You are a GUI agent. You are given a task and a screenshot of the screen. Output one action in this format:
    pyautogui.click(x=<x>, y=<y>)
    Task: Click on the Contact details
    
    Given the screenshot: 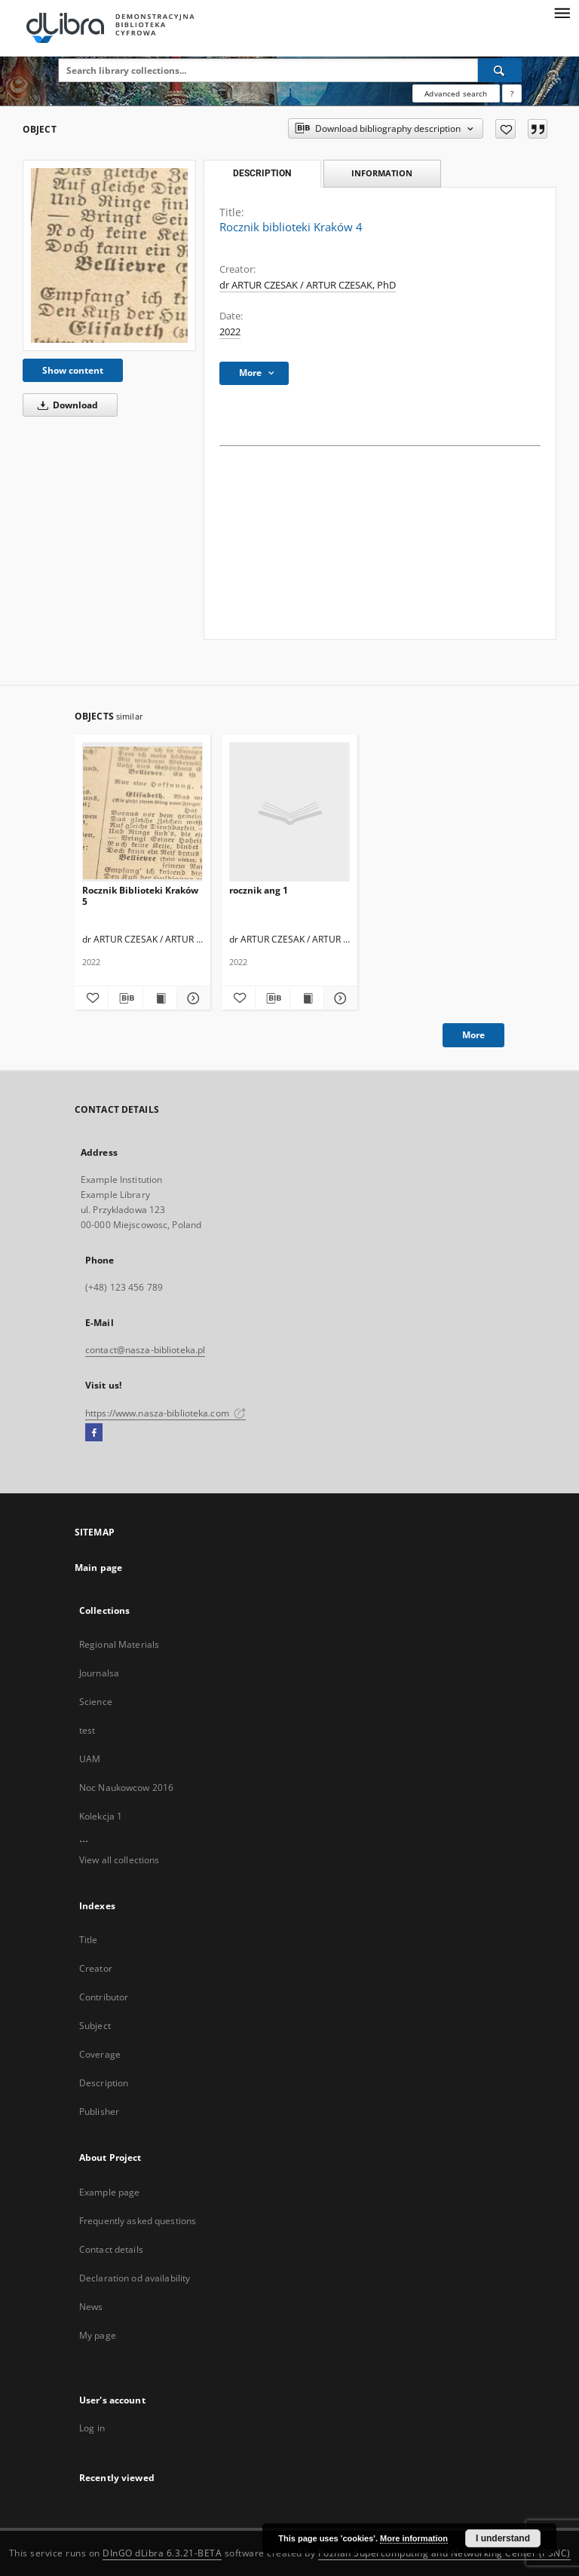 What is the action you would take?
    pyautogui.click(x=111, y=2249)
    